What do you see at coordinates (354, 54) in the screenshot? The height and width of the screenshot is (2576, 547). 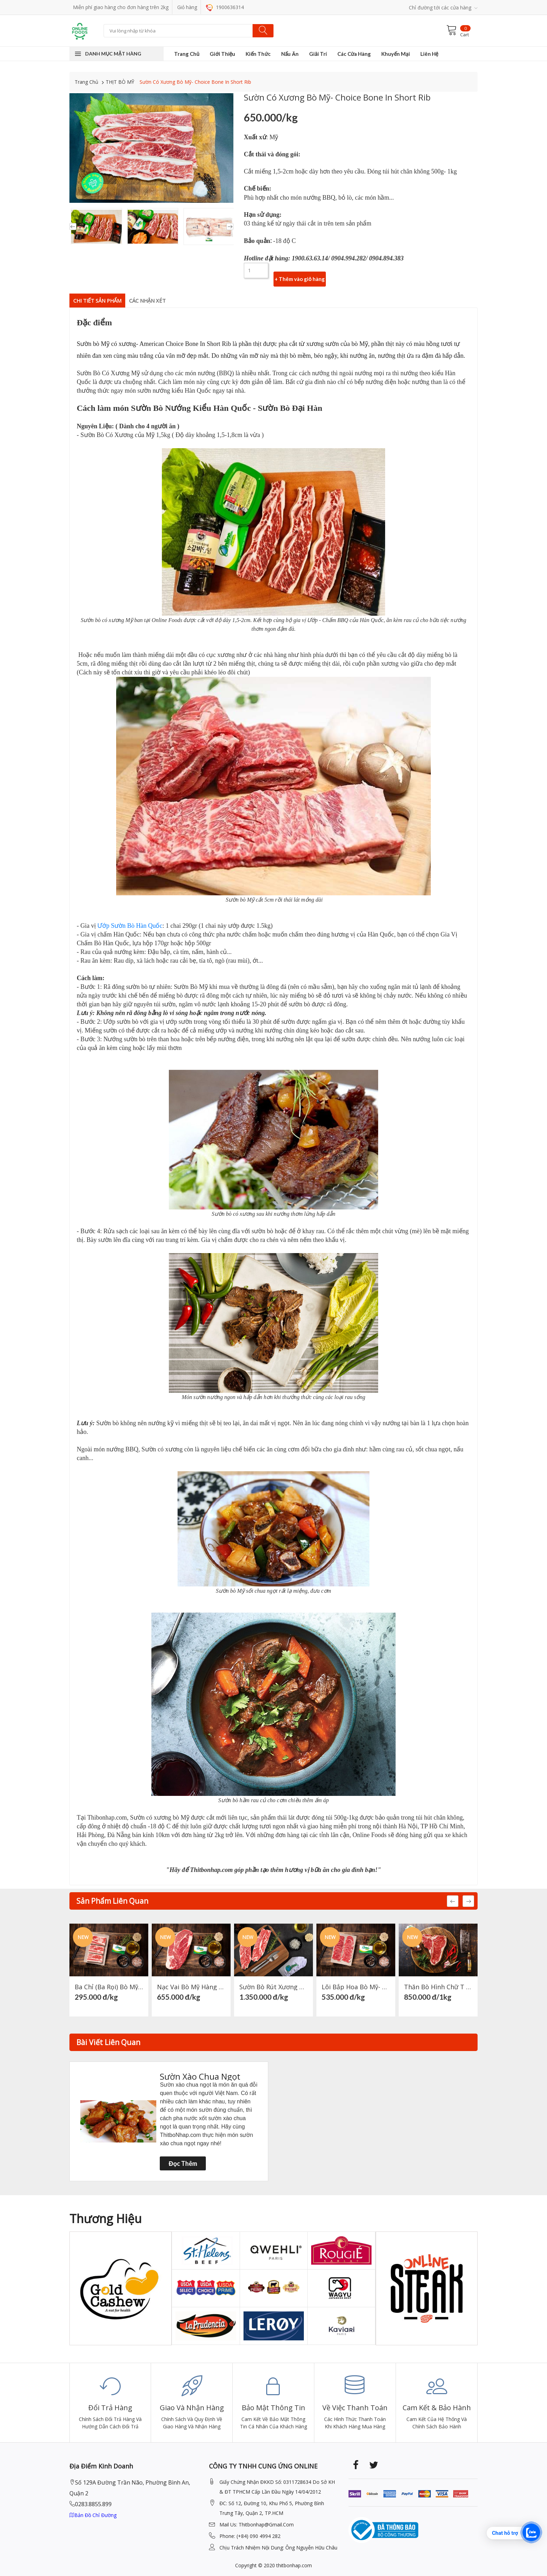 I see `Các Cửa Hàng` at bounding box center [354, 54].